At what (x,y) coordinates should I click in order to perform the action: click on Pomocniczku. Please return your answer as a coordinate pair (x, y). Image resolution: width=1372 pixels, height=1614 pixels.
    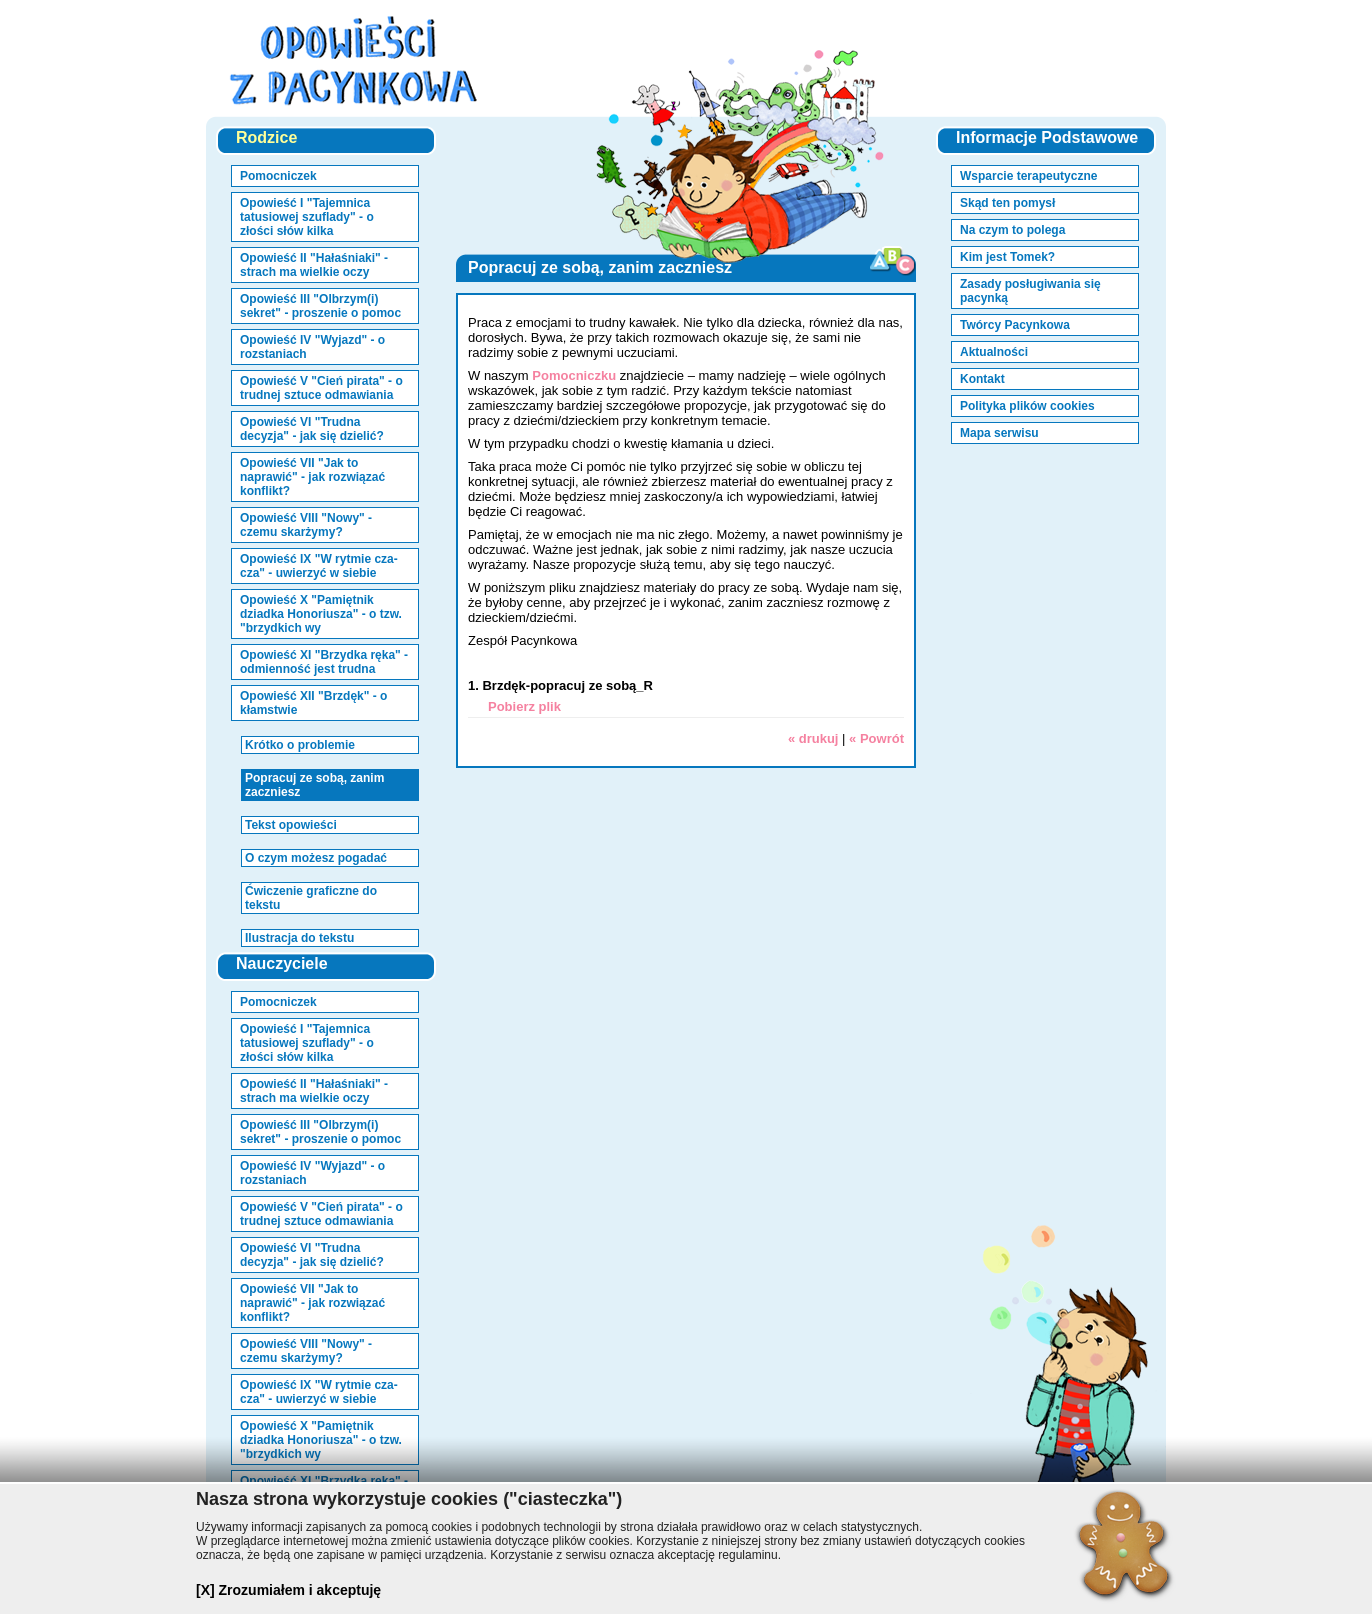
    Looking at the image, I should click on (574, 375).